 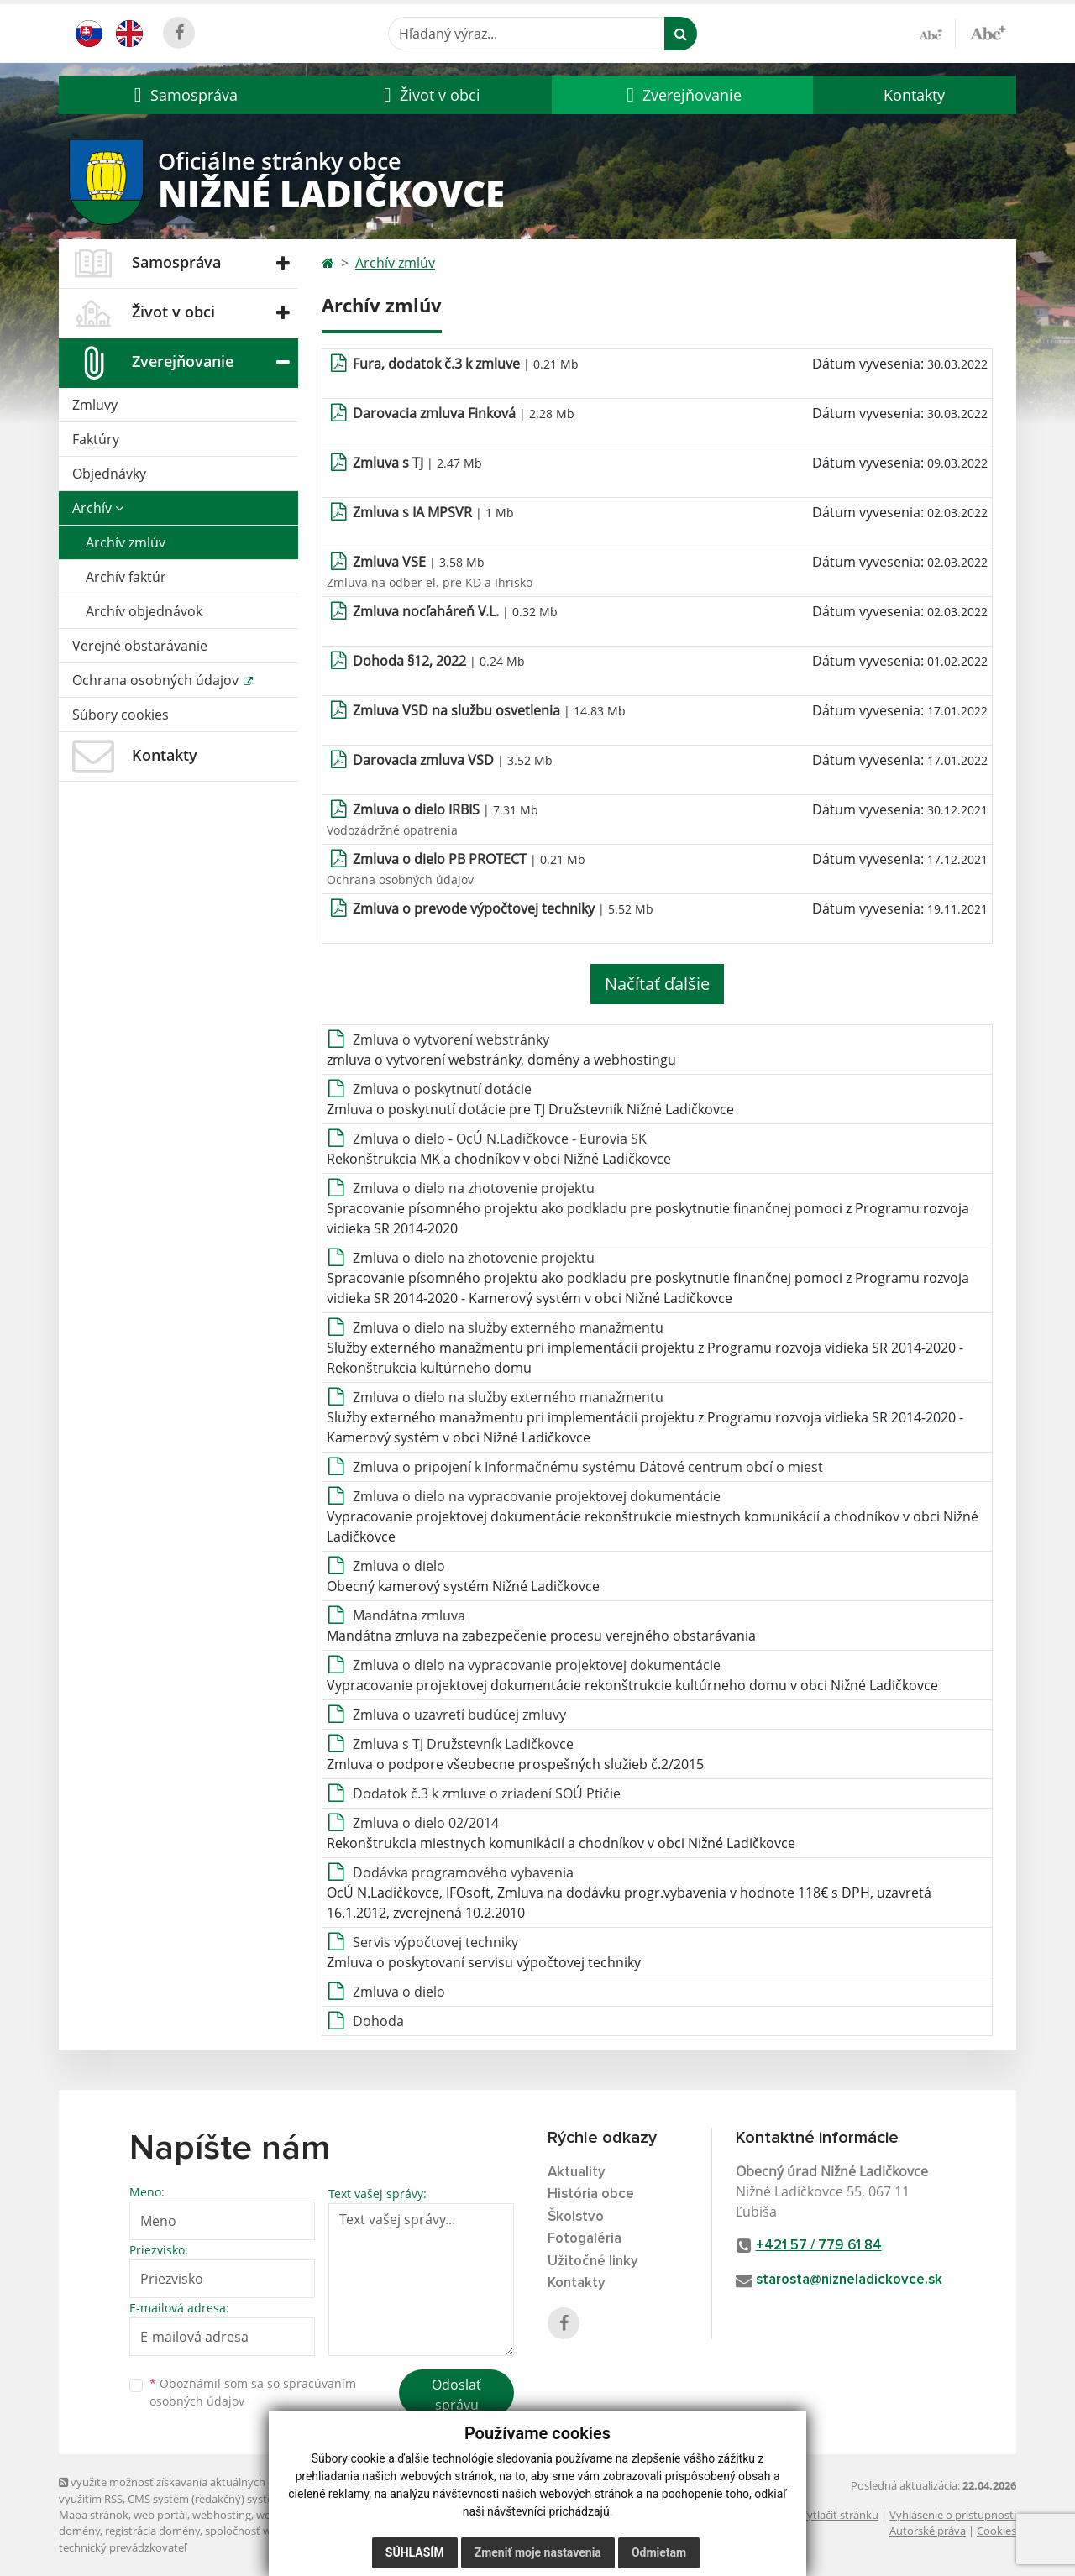 I want to click on +421 57 / 779 61 84, so click(x=819, y=2245).